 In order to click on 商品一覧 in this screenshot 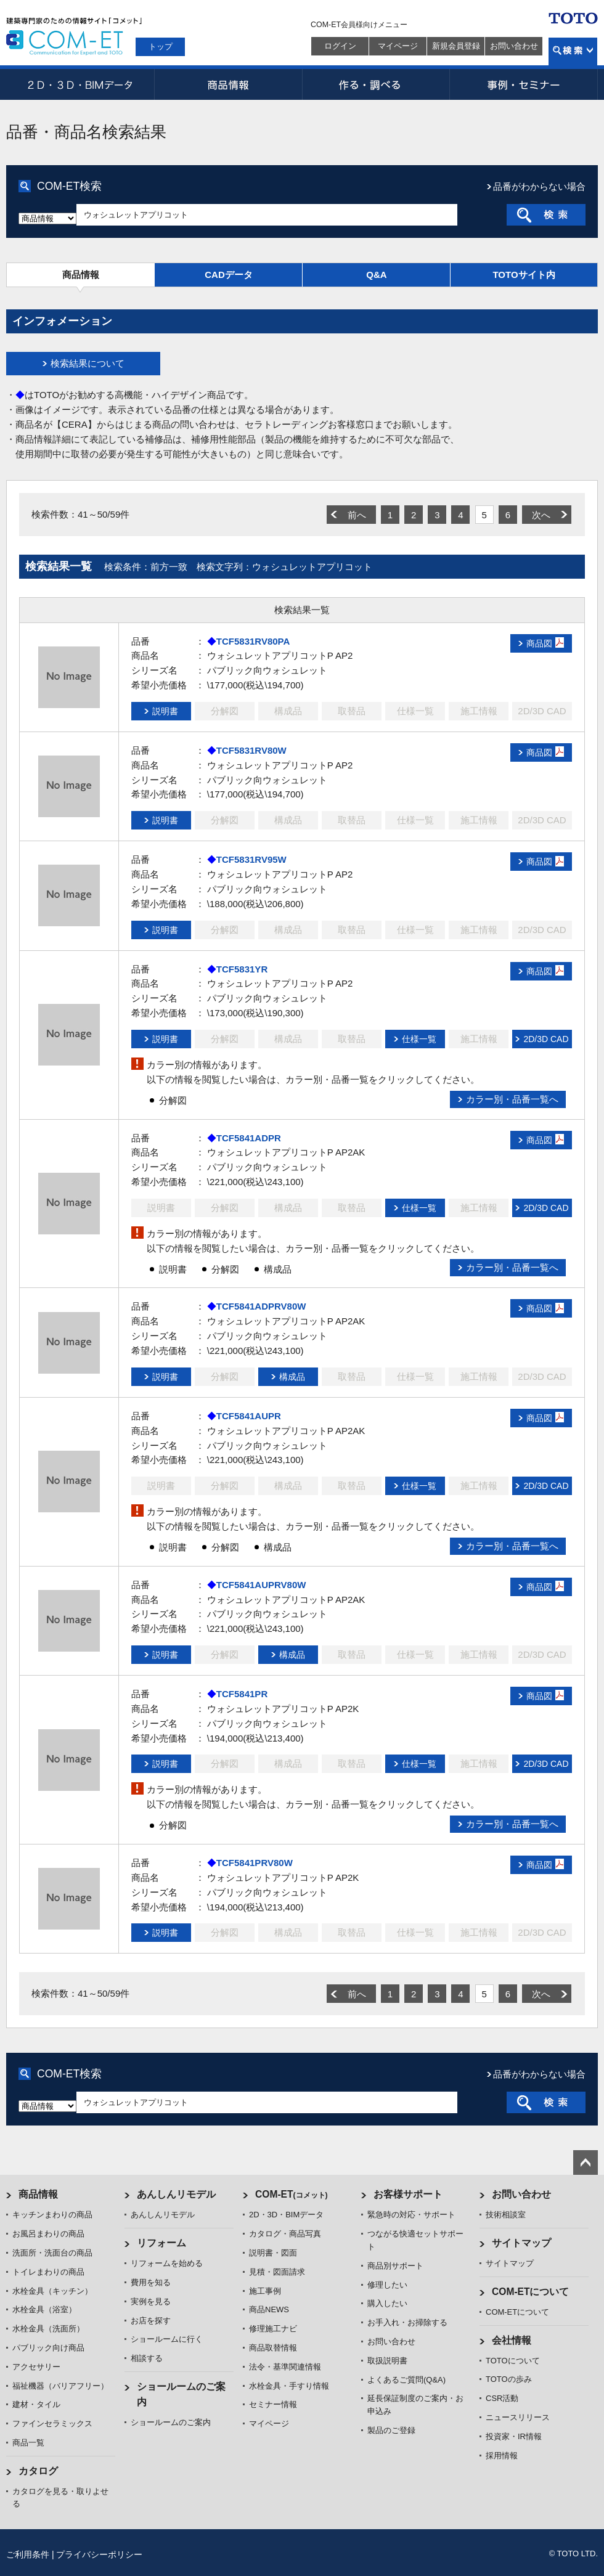, I will do `click(28, 2442)`.